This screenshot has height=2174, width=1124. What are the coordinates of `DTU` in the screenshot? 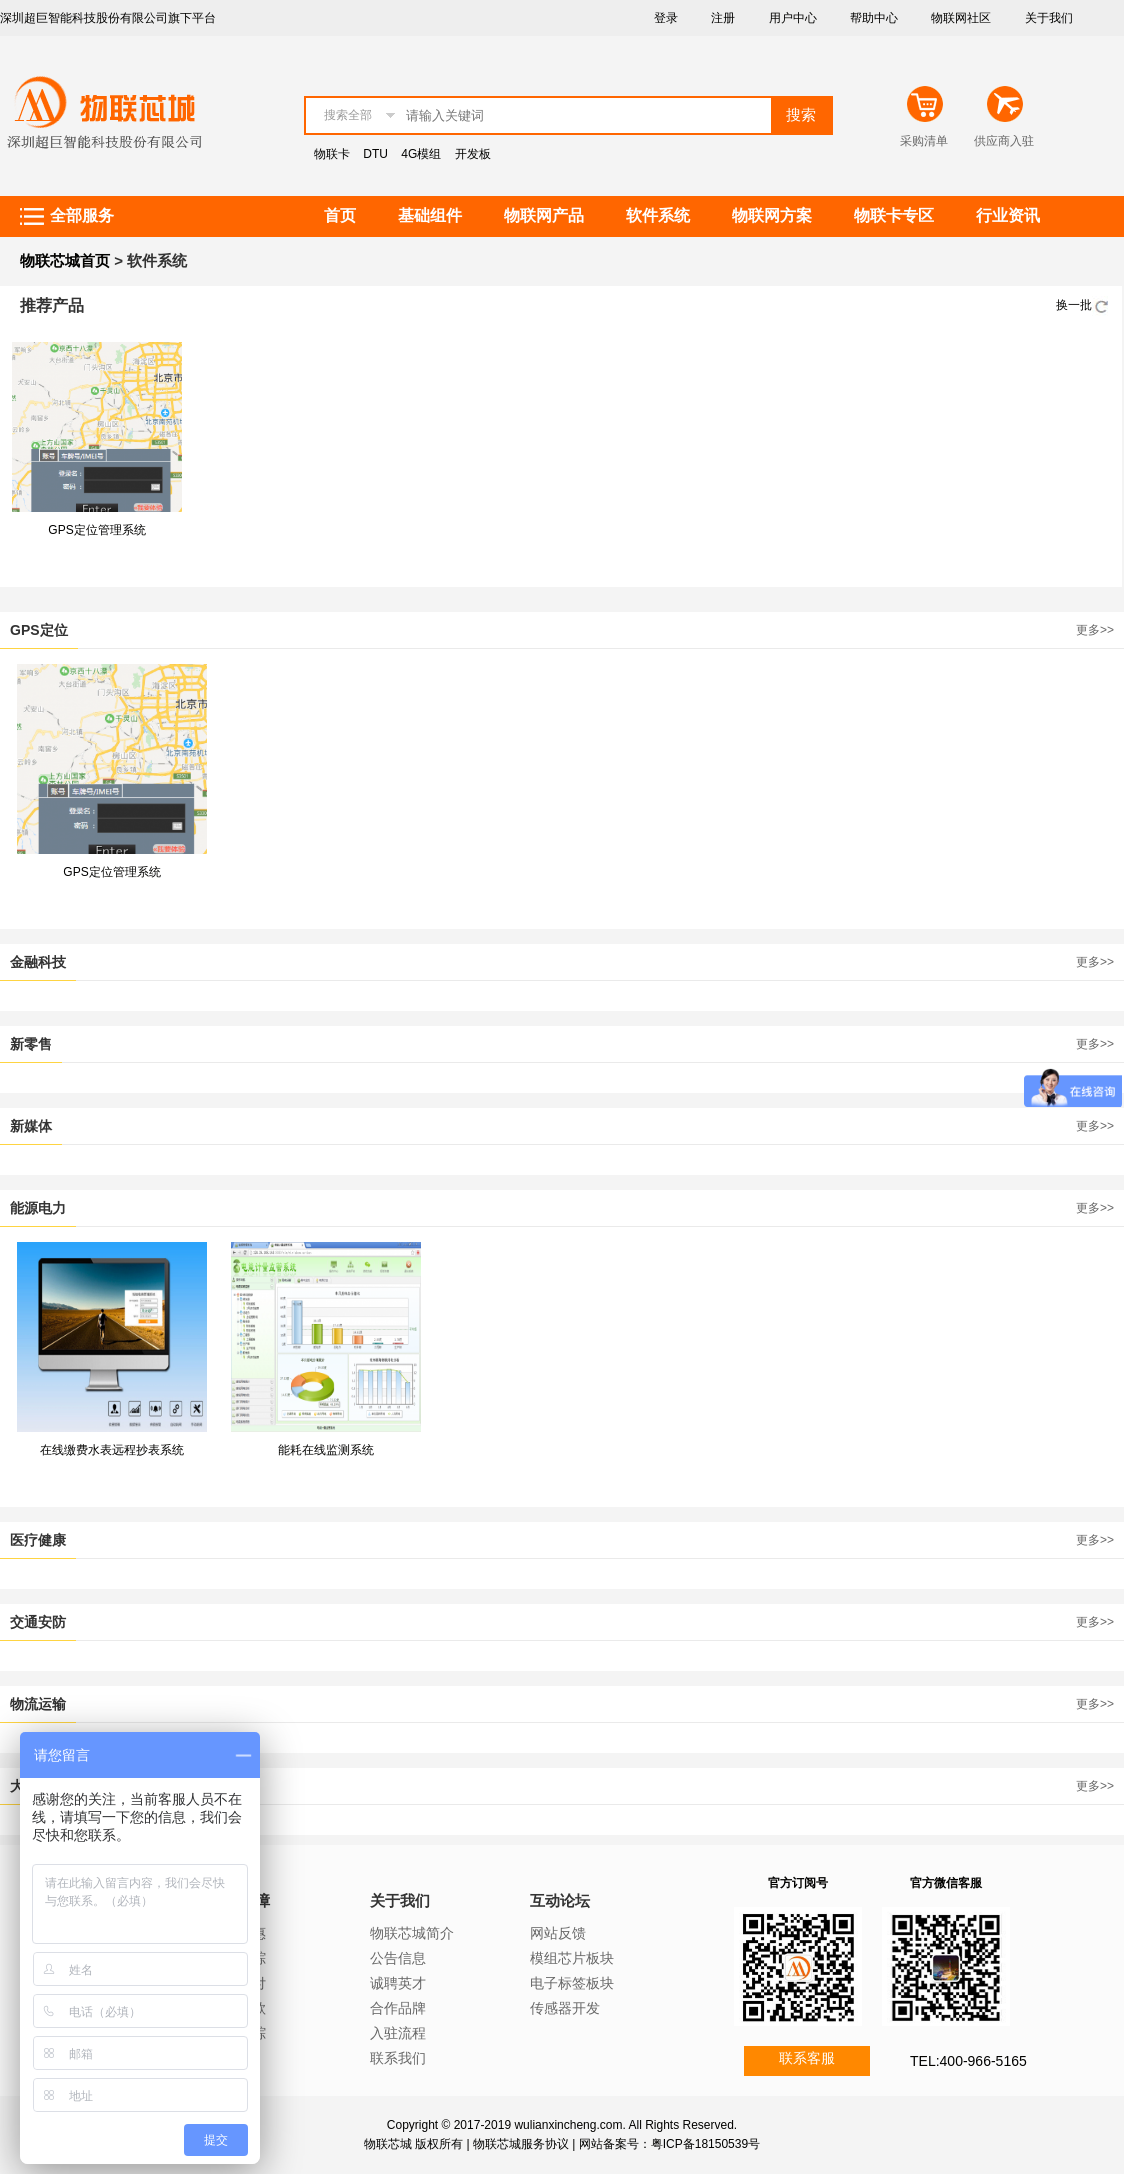 It's located at (375, 154).